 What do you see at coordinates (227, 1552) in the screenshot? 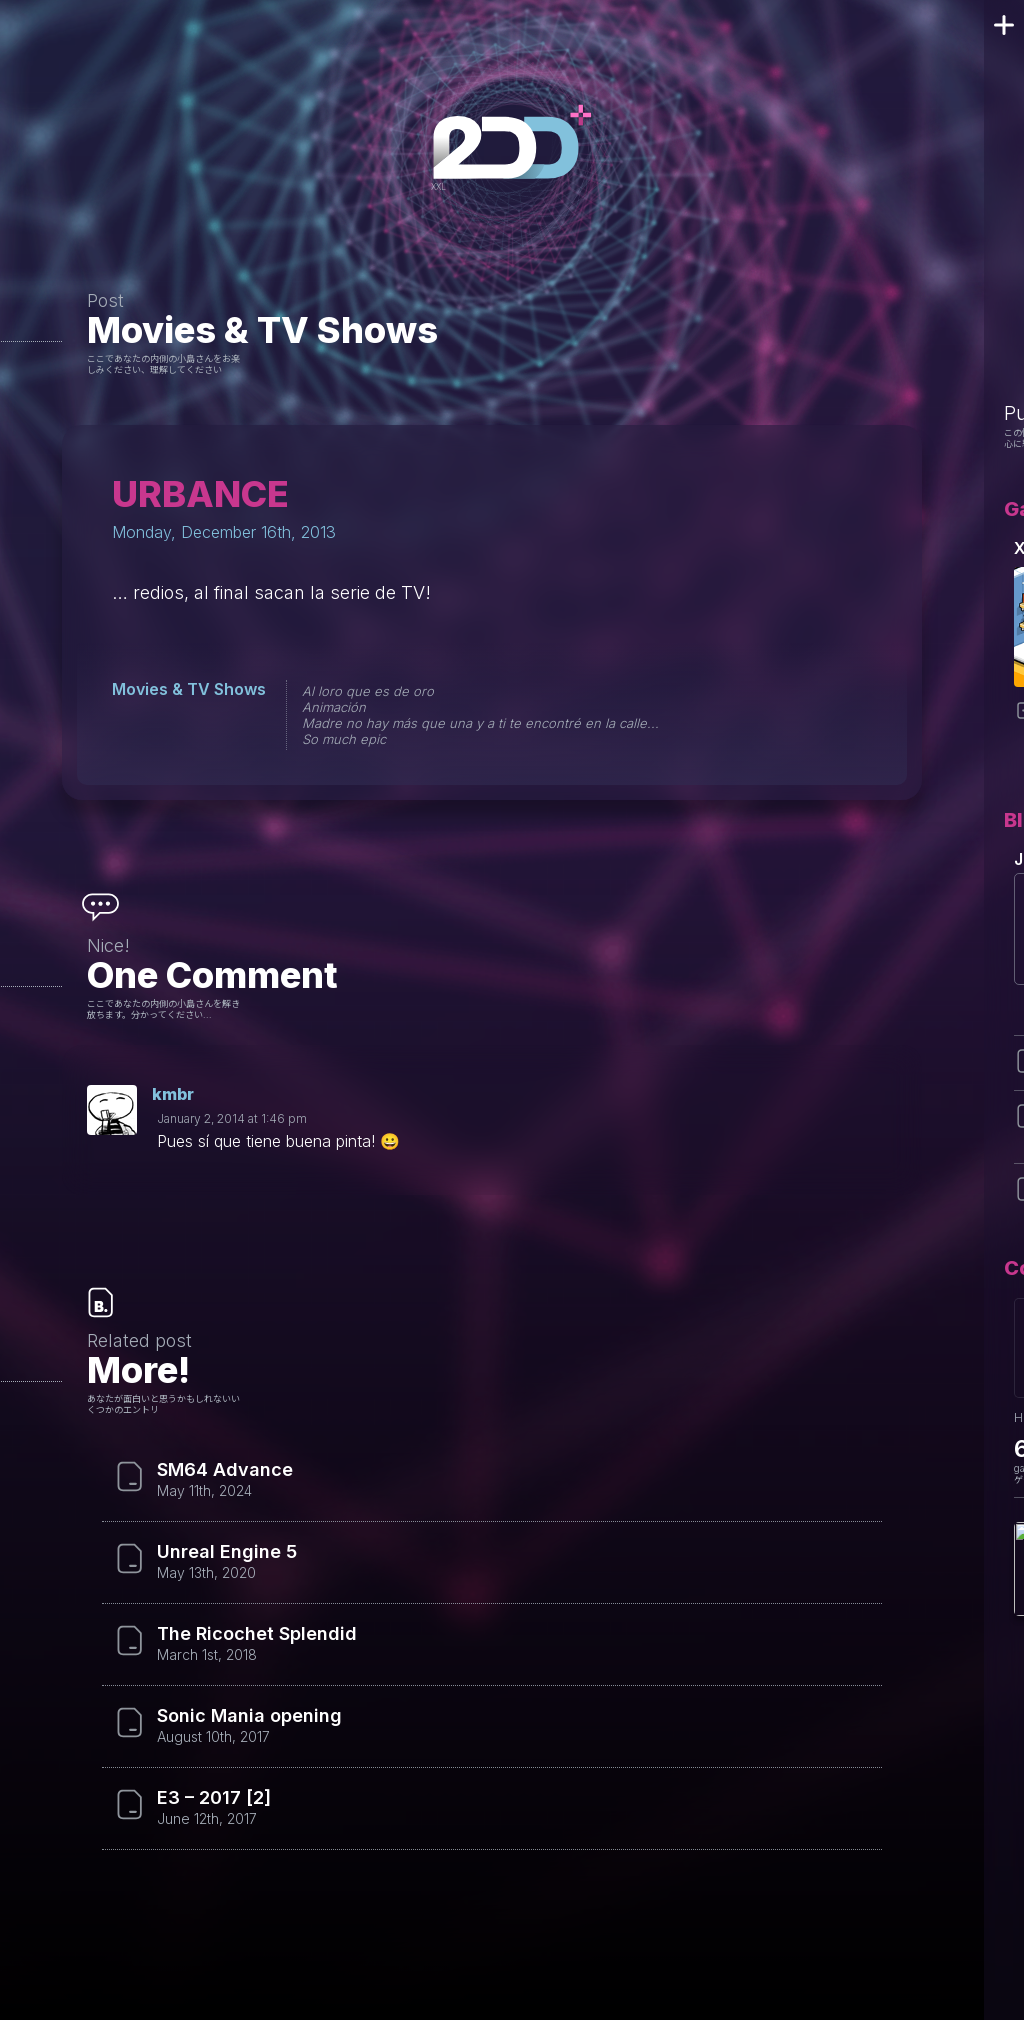
I see `Unreal Engine 5` at bounding box center [227, 1552].